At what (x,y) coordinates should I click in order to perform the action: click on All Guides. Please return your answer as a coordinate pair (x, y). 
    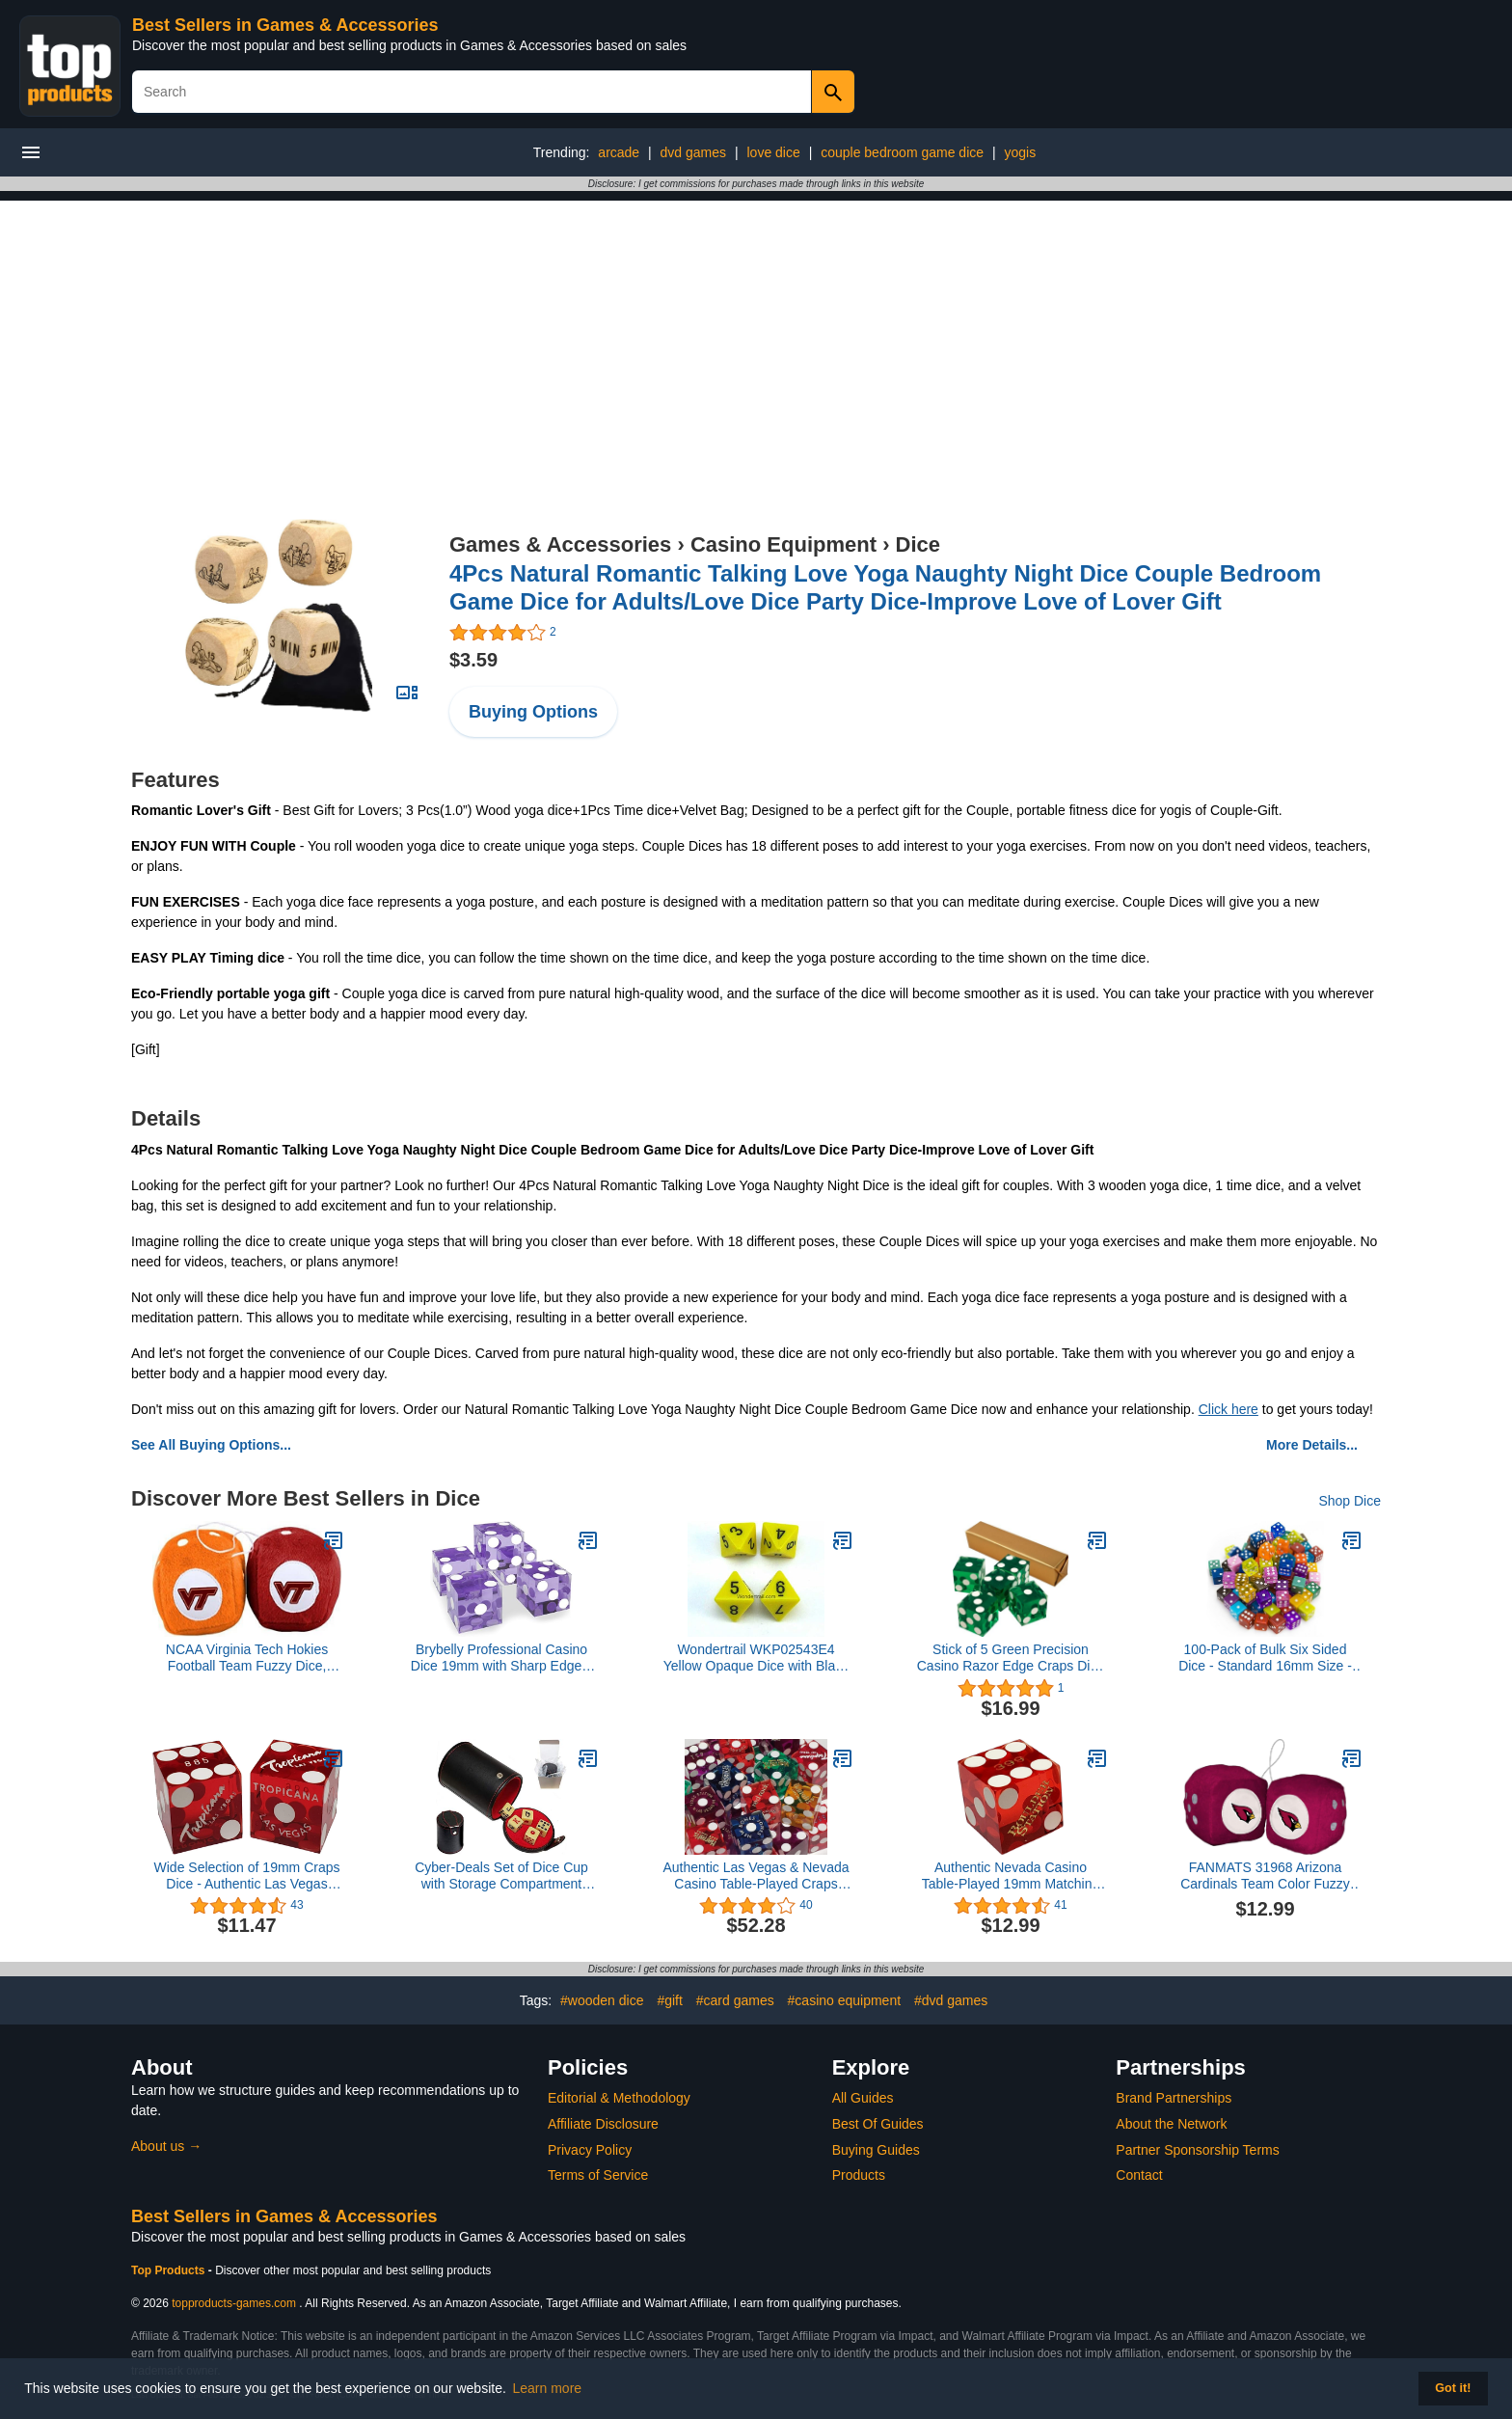
    Looking at the image, I should click on (863, 2098).